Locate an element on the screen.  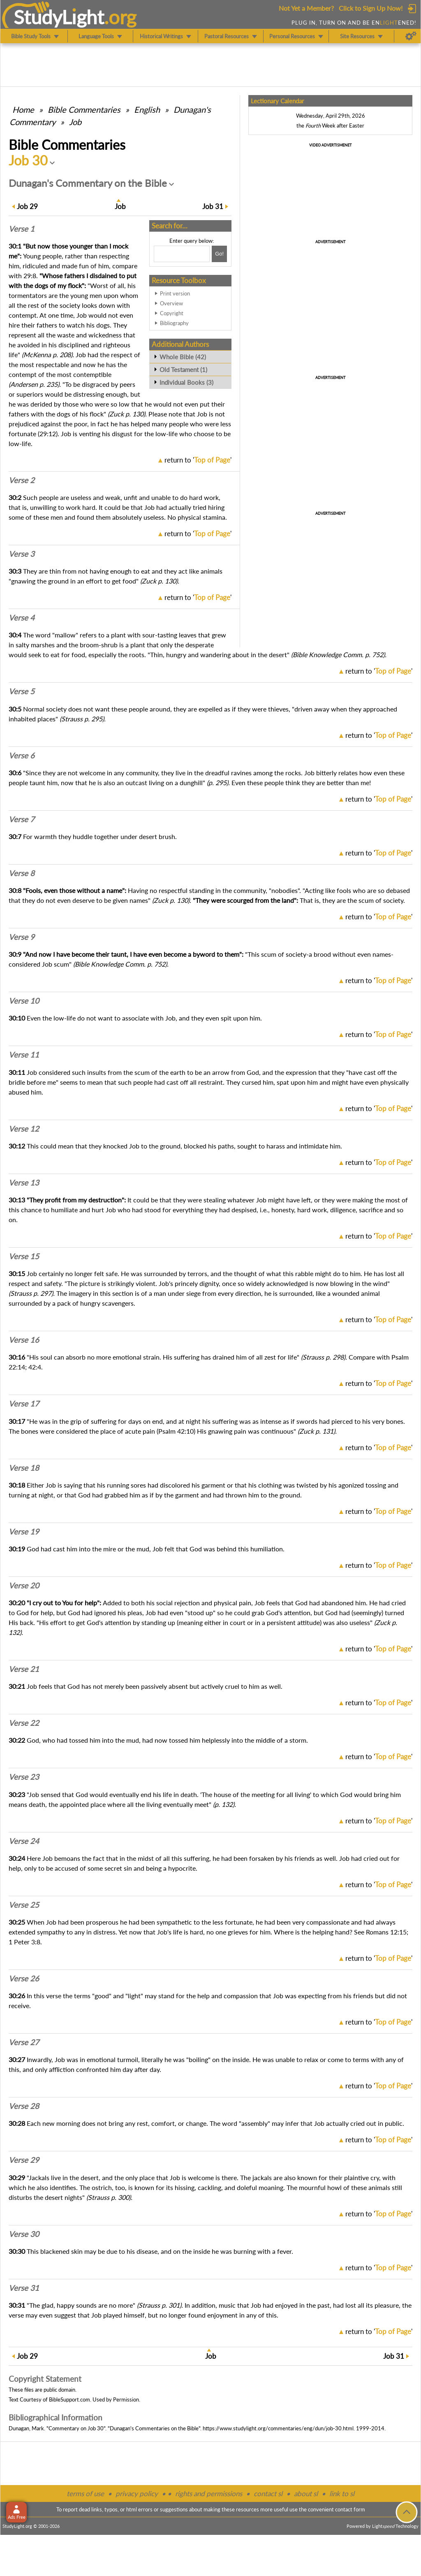
Verse 13 is located at coordinates (24, 1182).